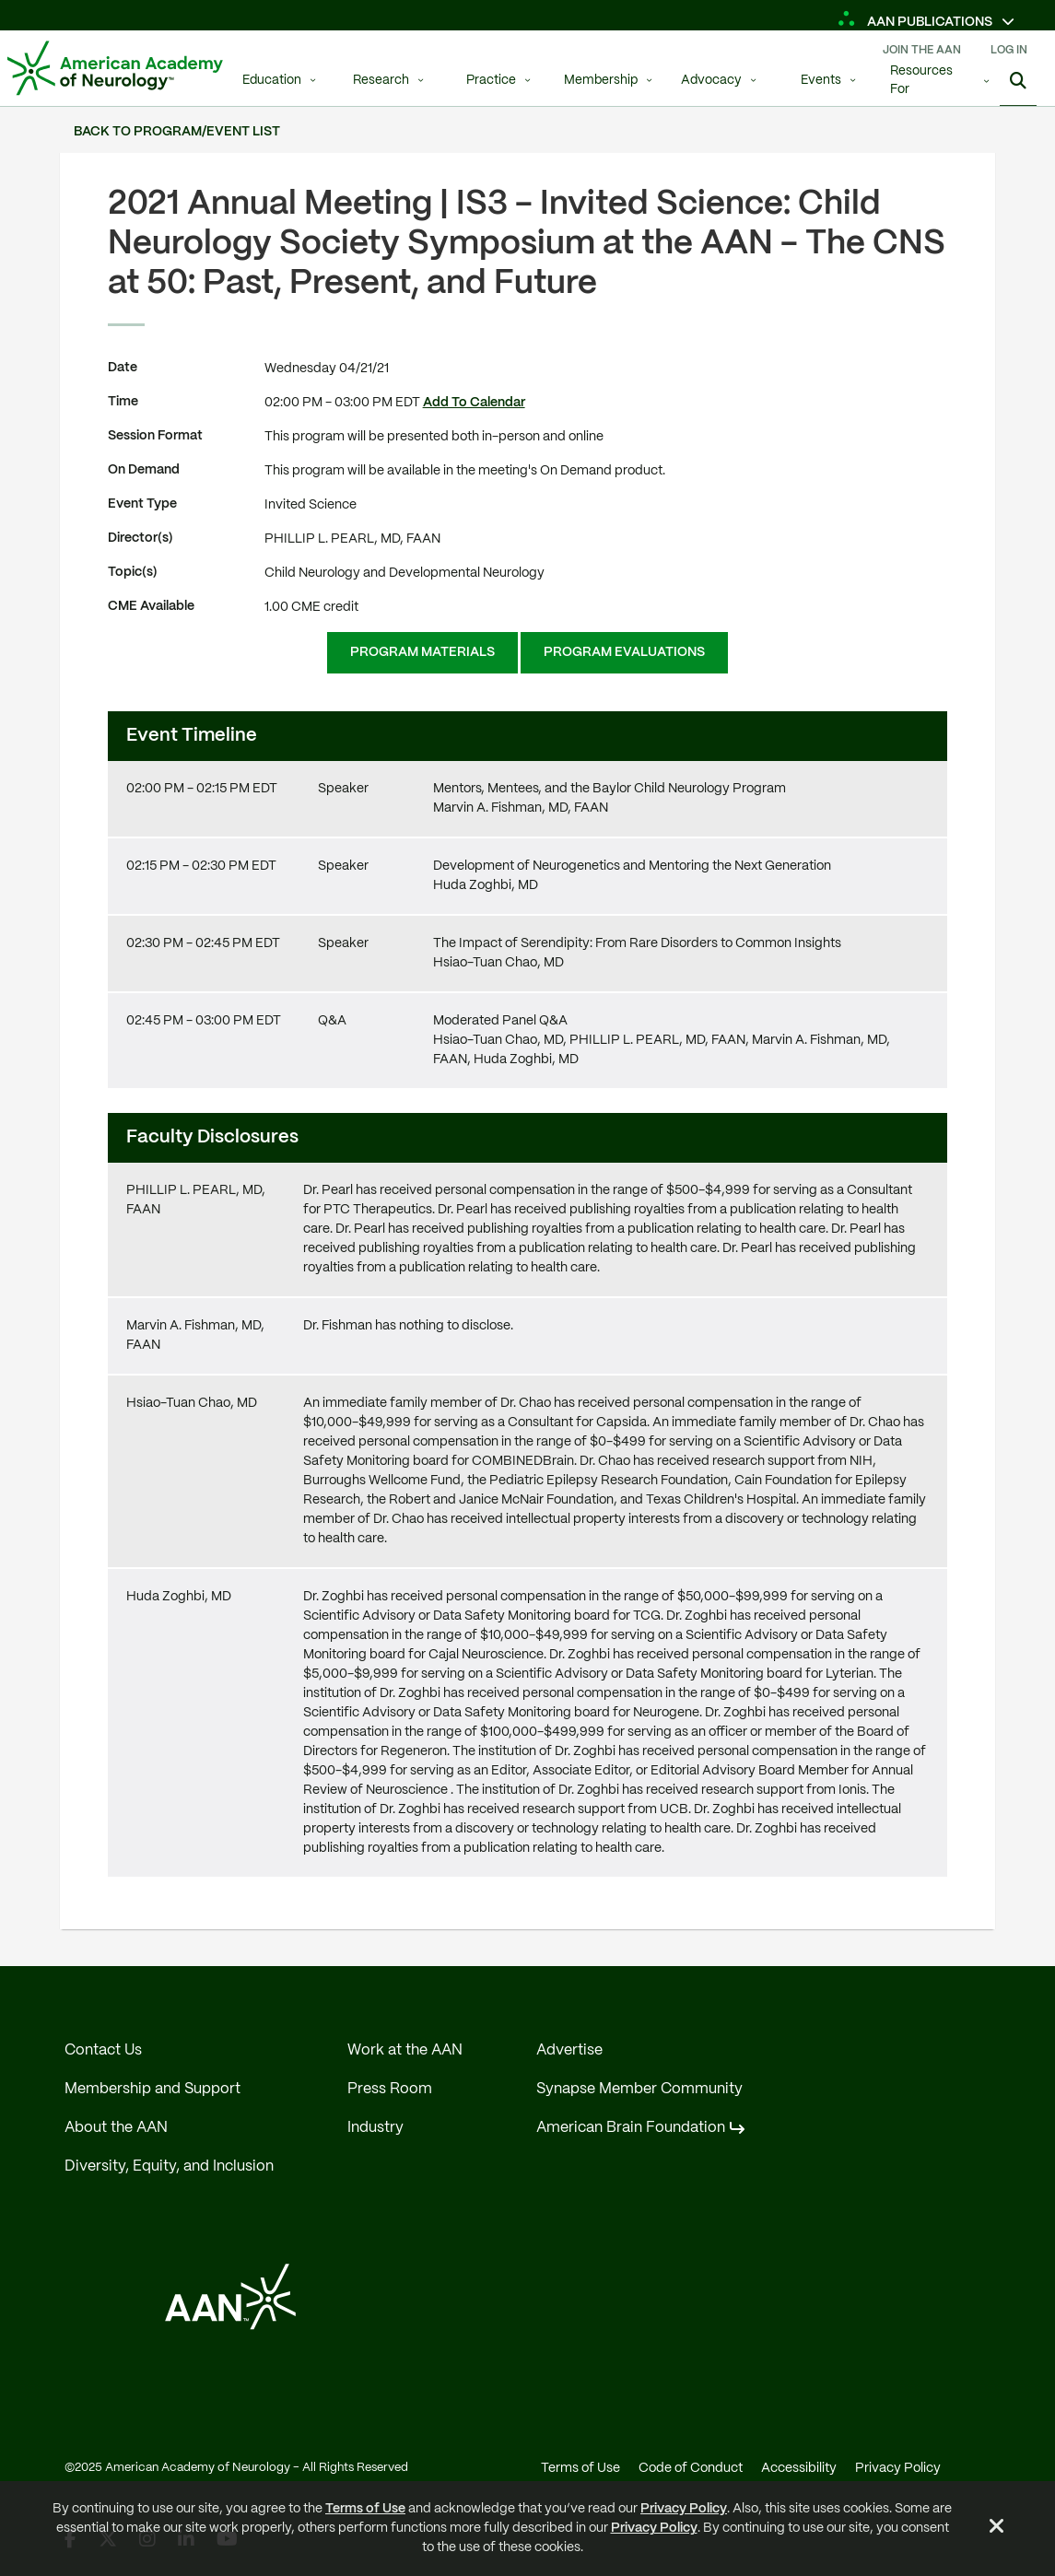 The width and height of the screenshot is (1055, 2576). I want to click on Program Materials, so click(422, 652).